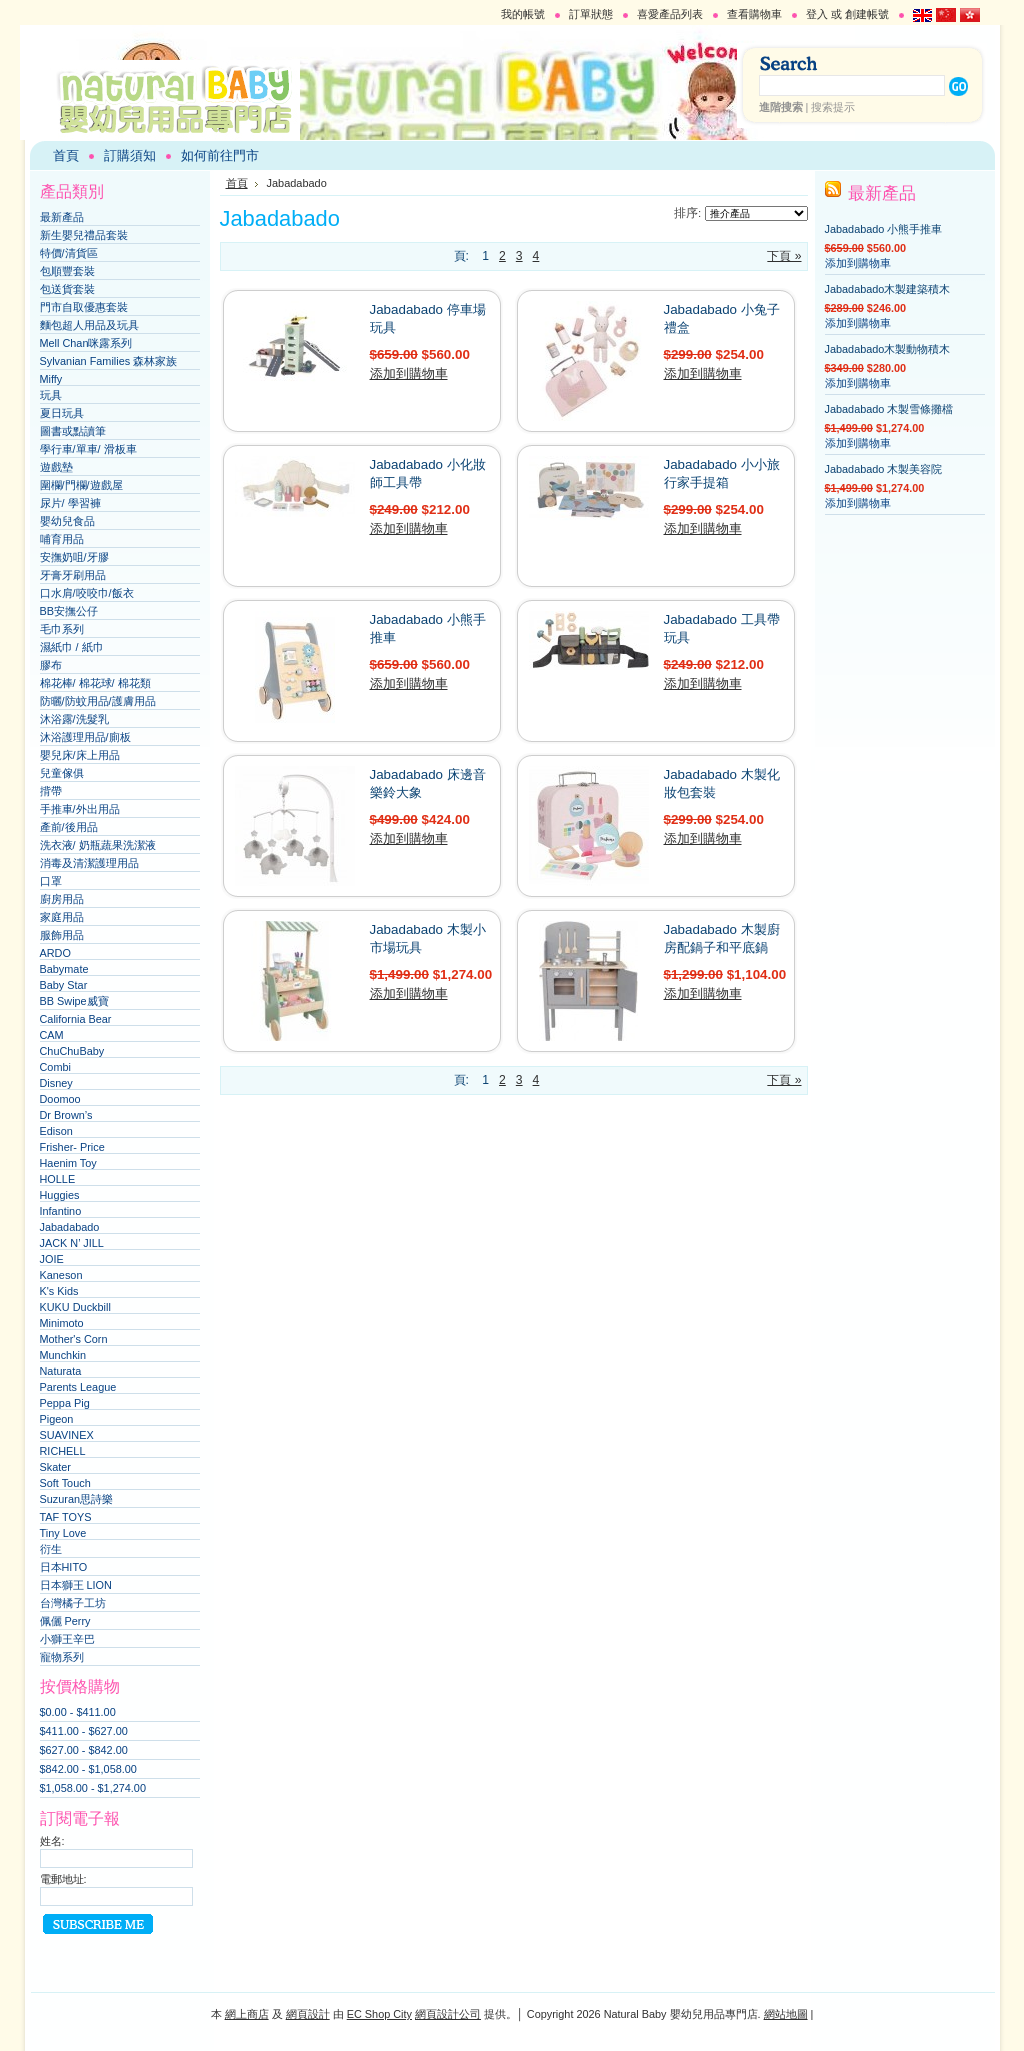 The width and height of the screenshot is (1024, 2051). What do you see at coordinates (52, 1841) in the screenshot?
I see `姓名:` at bounding box center [52, 1841].